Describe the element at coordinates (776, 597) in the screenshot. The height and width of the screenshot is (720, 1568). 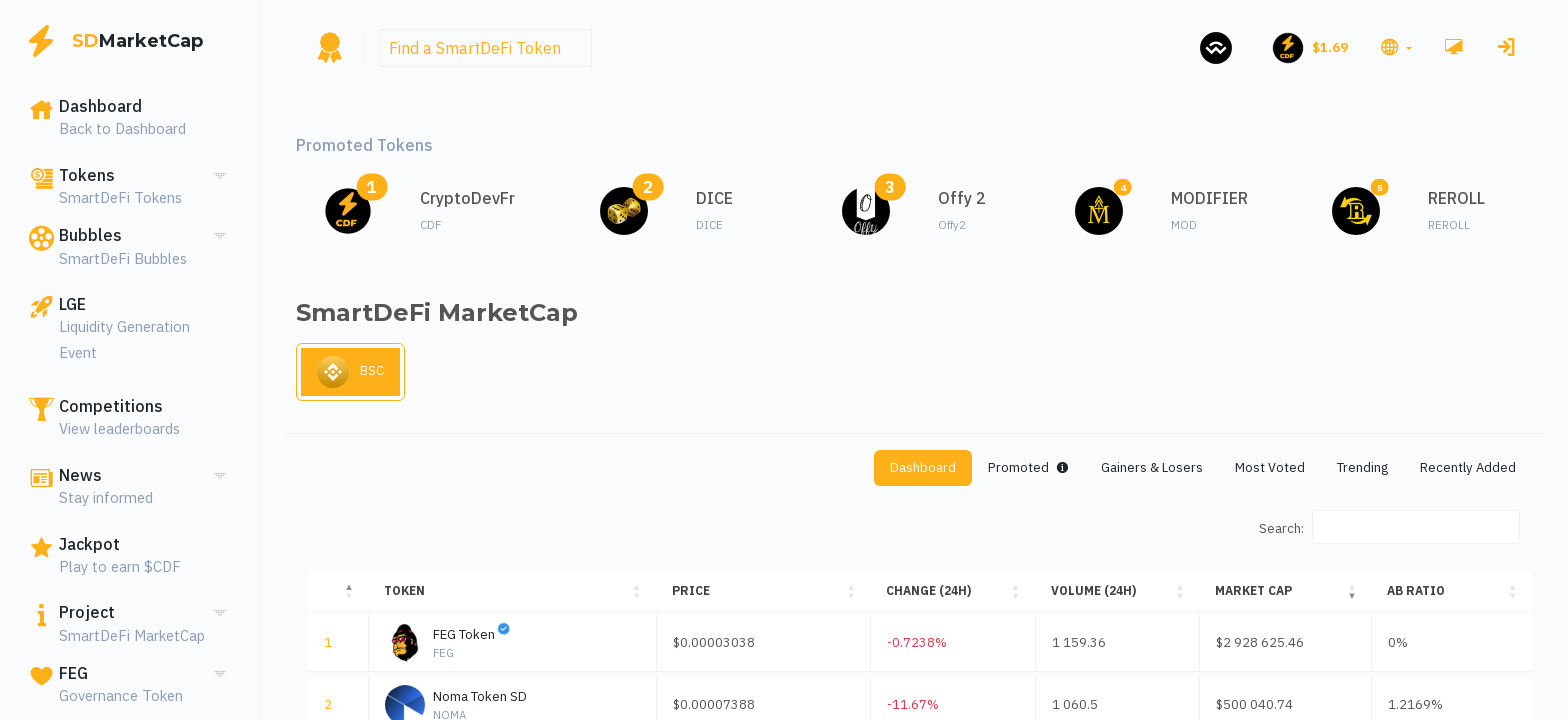
I see `[Price: Activate to sort]` at that location.